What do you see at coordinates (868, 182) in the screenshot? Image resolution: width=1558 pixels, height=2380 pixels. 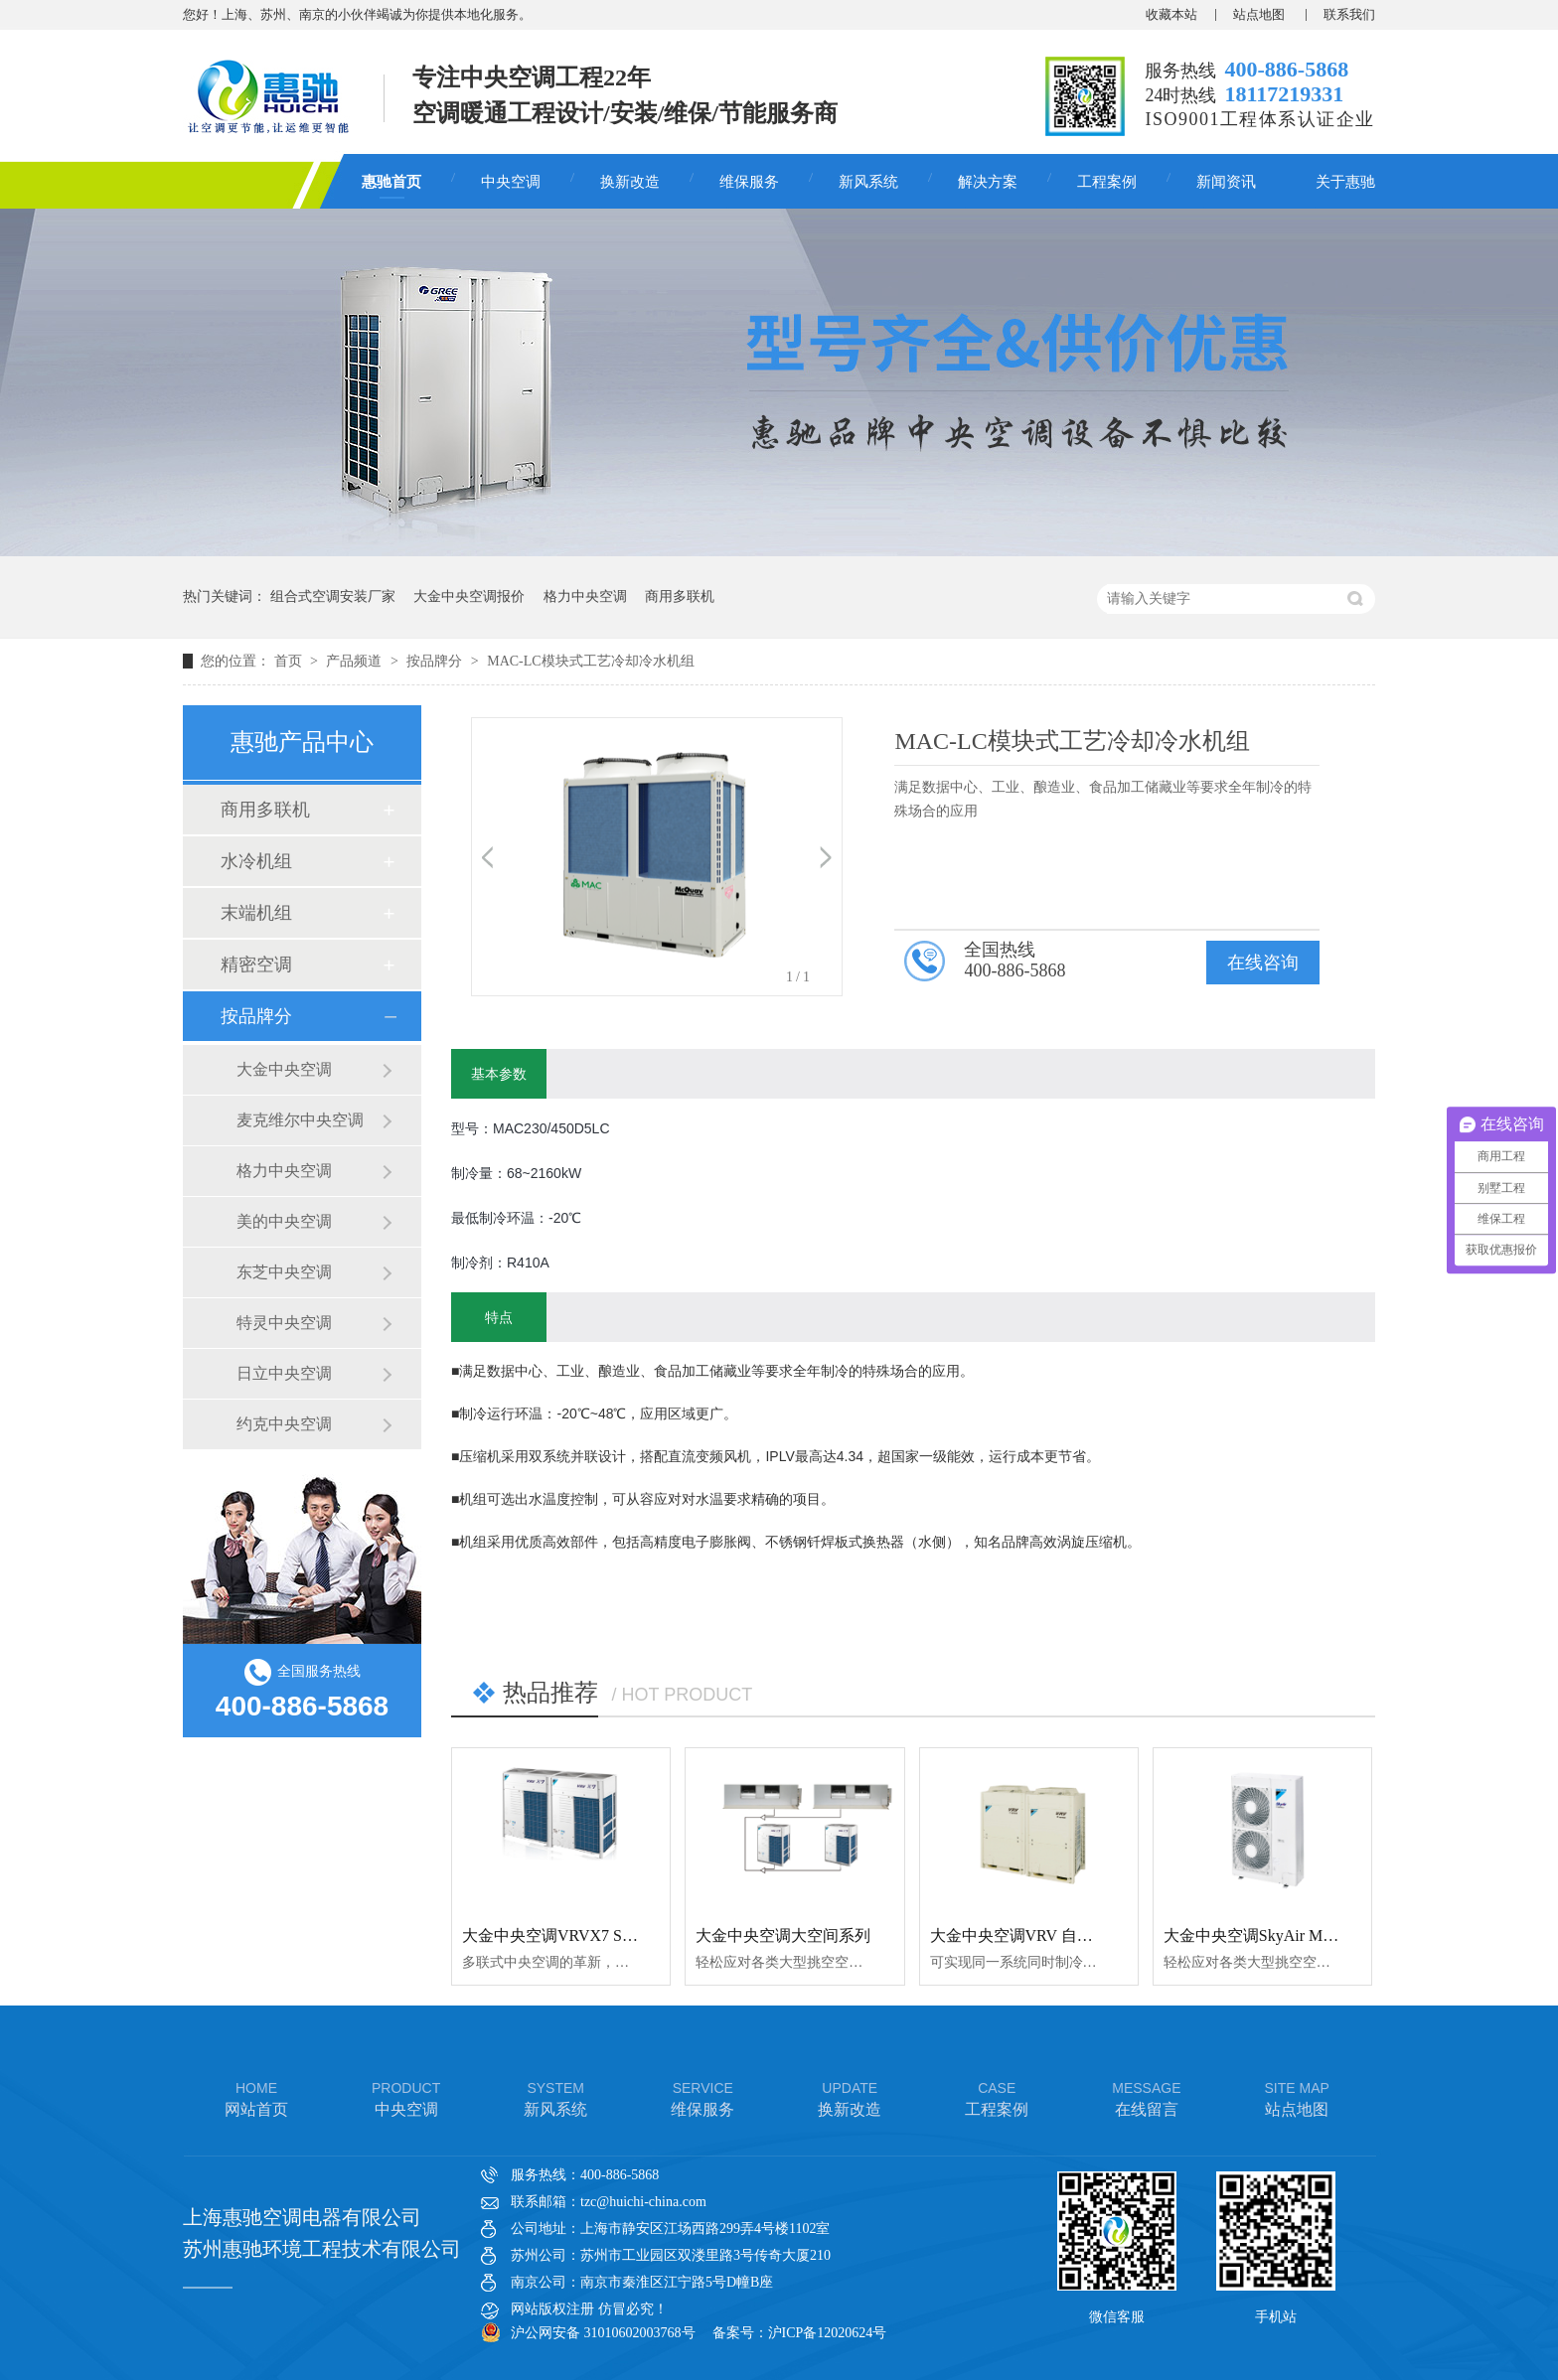 I see `新风系统` at bounding box center [868, 182].